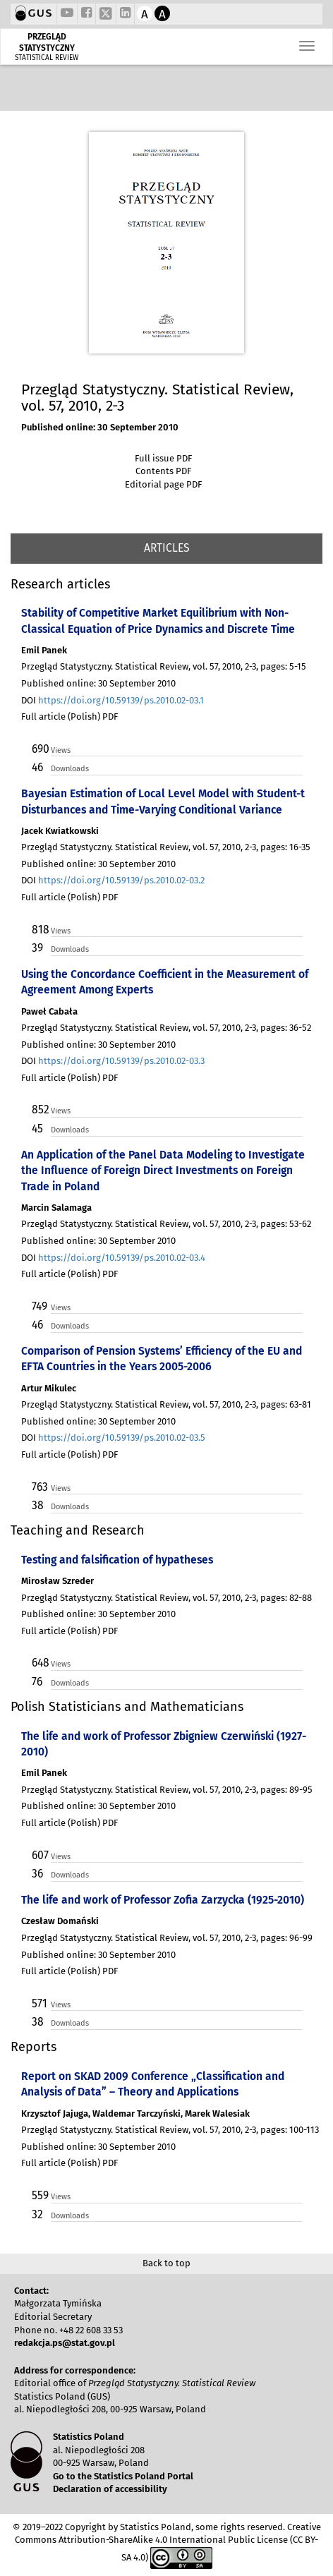  I want to click on Przegląd Statystyczny. Statistical Review, vol. 57, 2010, 2-3, pages: 36-52, so click(166, 1027).